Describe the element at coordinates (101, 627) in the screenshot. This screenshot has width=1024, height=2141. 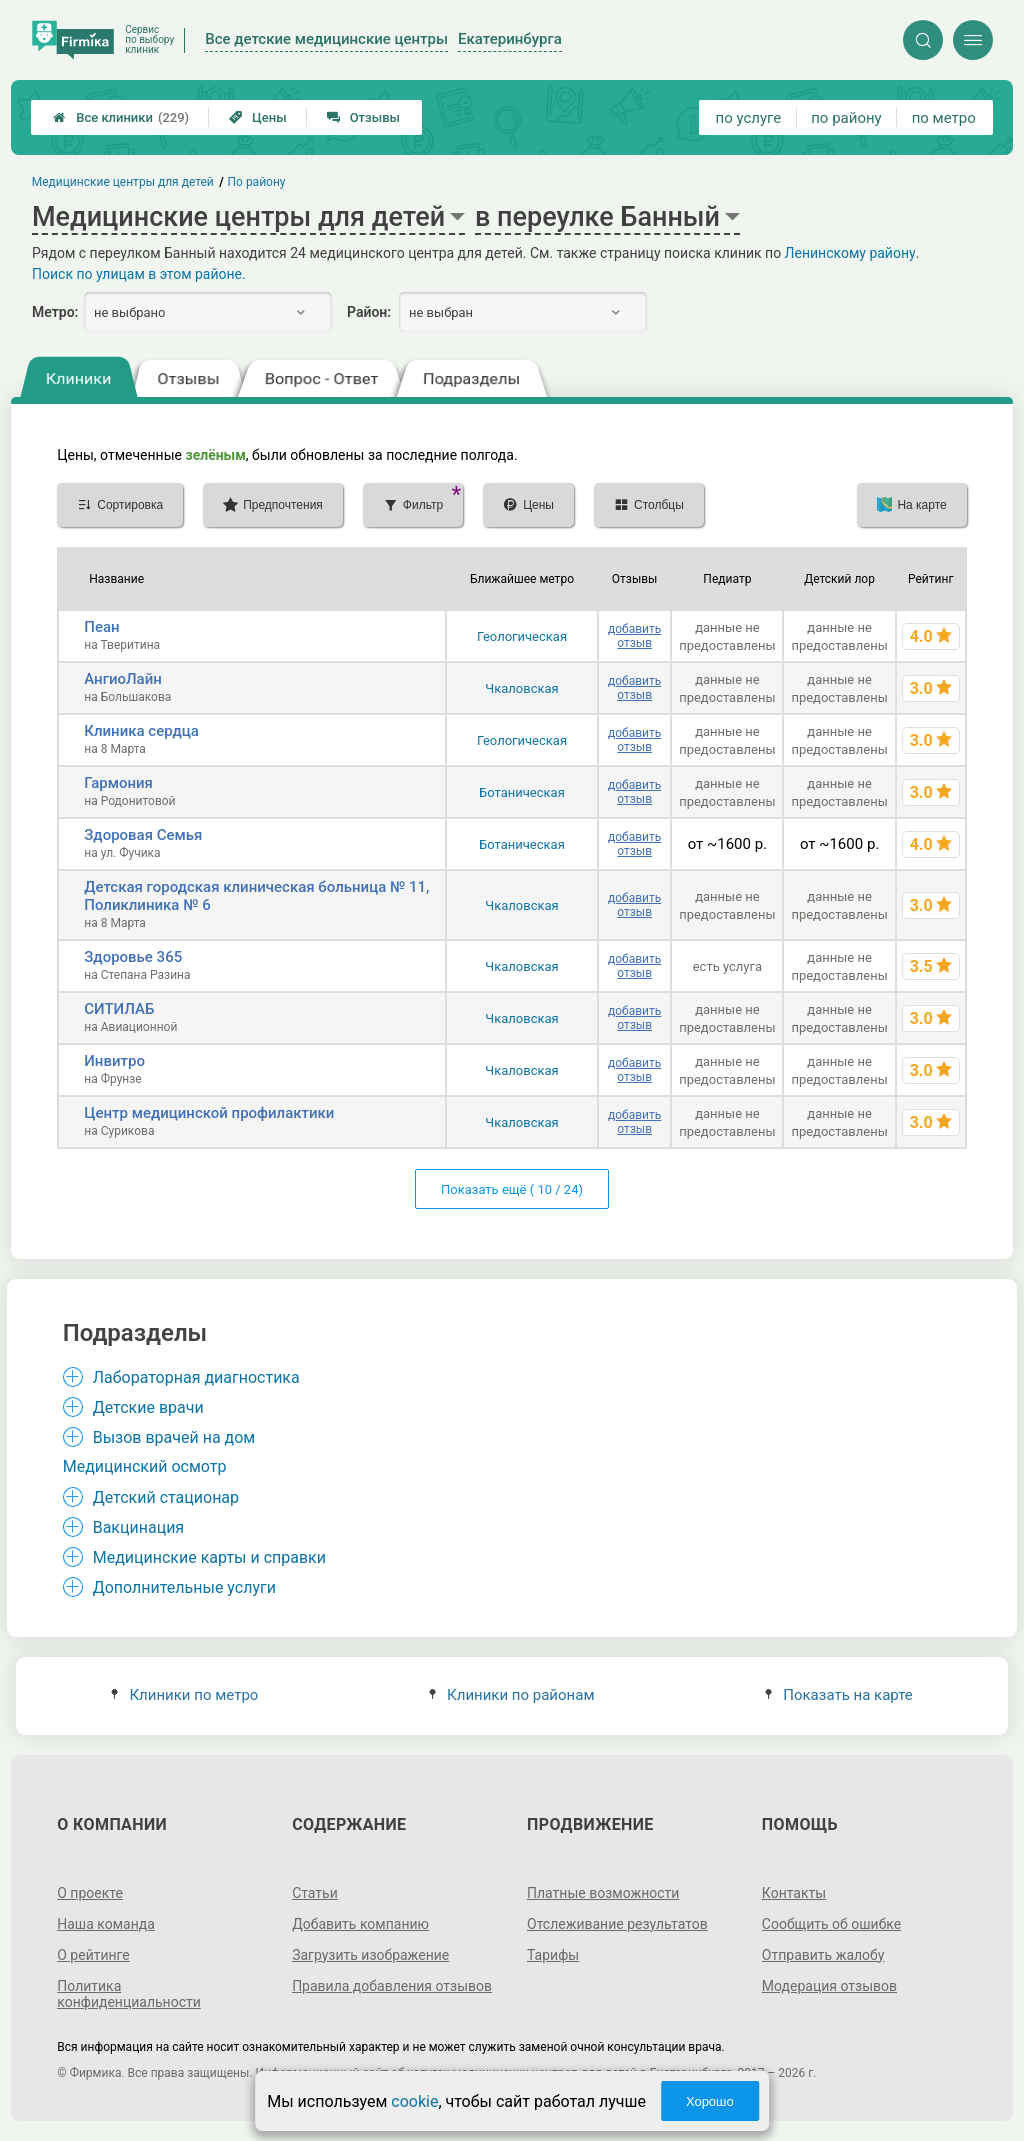
I see `Пеан` at that location.